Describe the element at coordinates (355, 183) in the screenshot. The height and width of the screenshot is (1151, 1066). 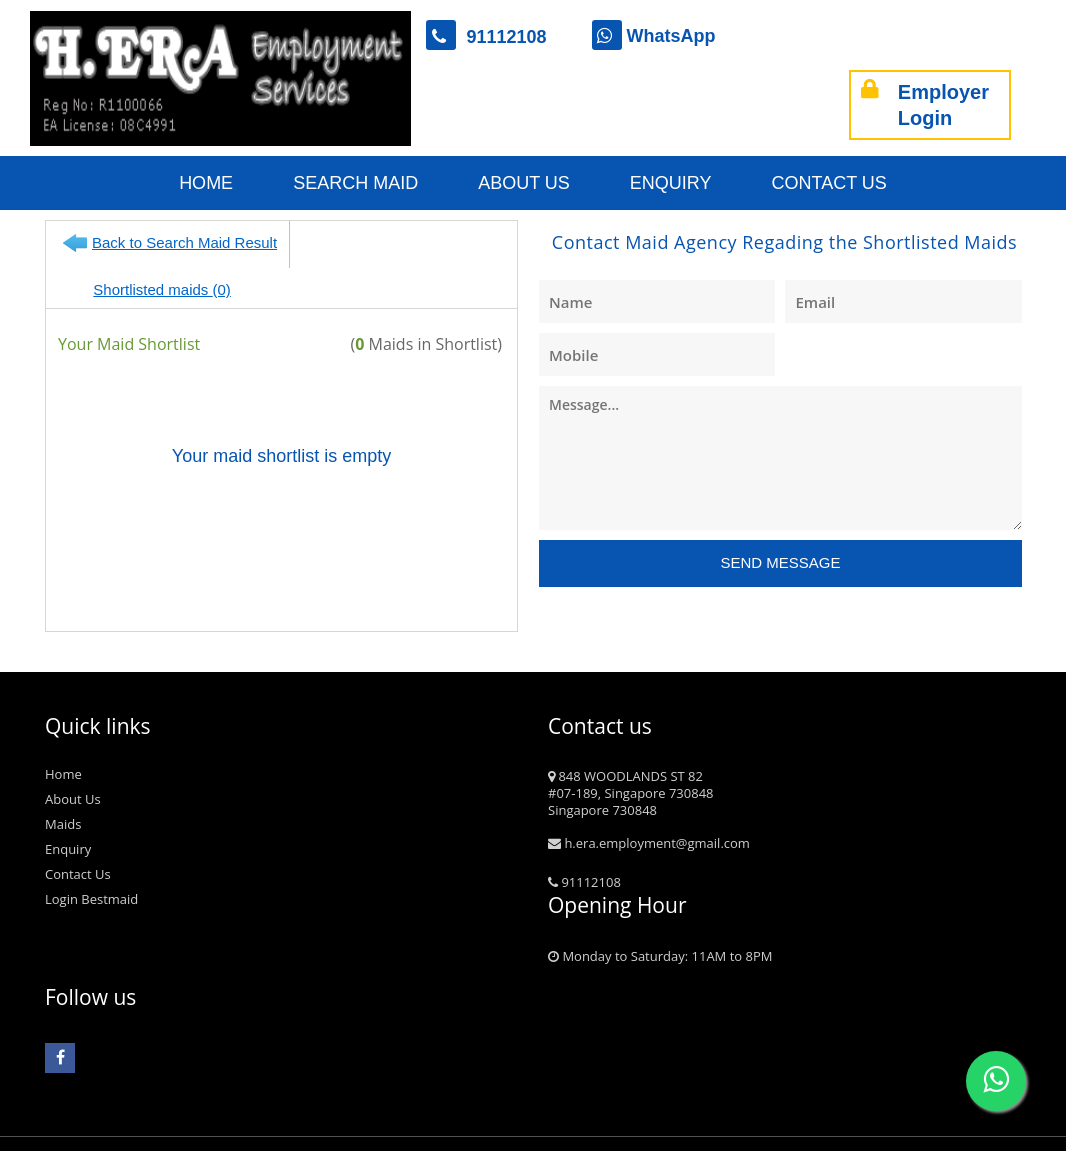
I see `Search Maid` at that location.